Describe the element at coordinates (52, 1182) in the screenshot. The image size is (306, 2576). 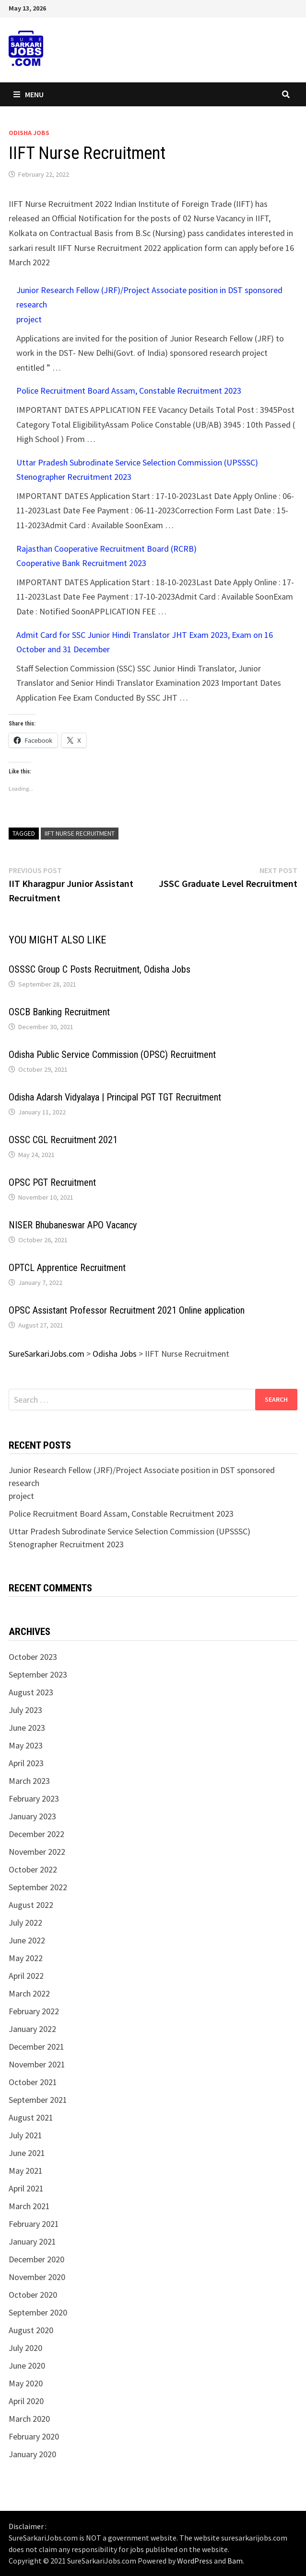
I see `OPSC PGT Recruitment` at that location.